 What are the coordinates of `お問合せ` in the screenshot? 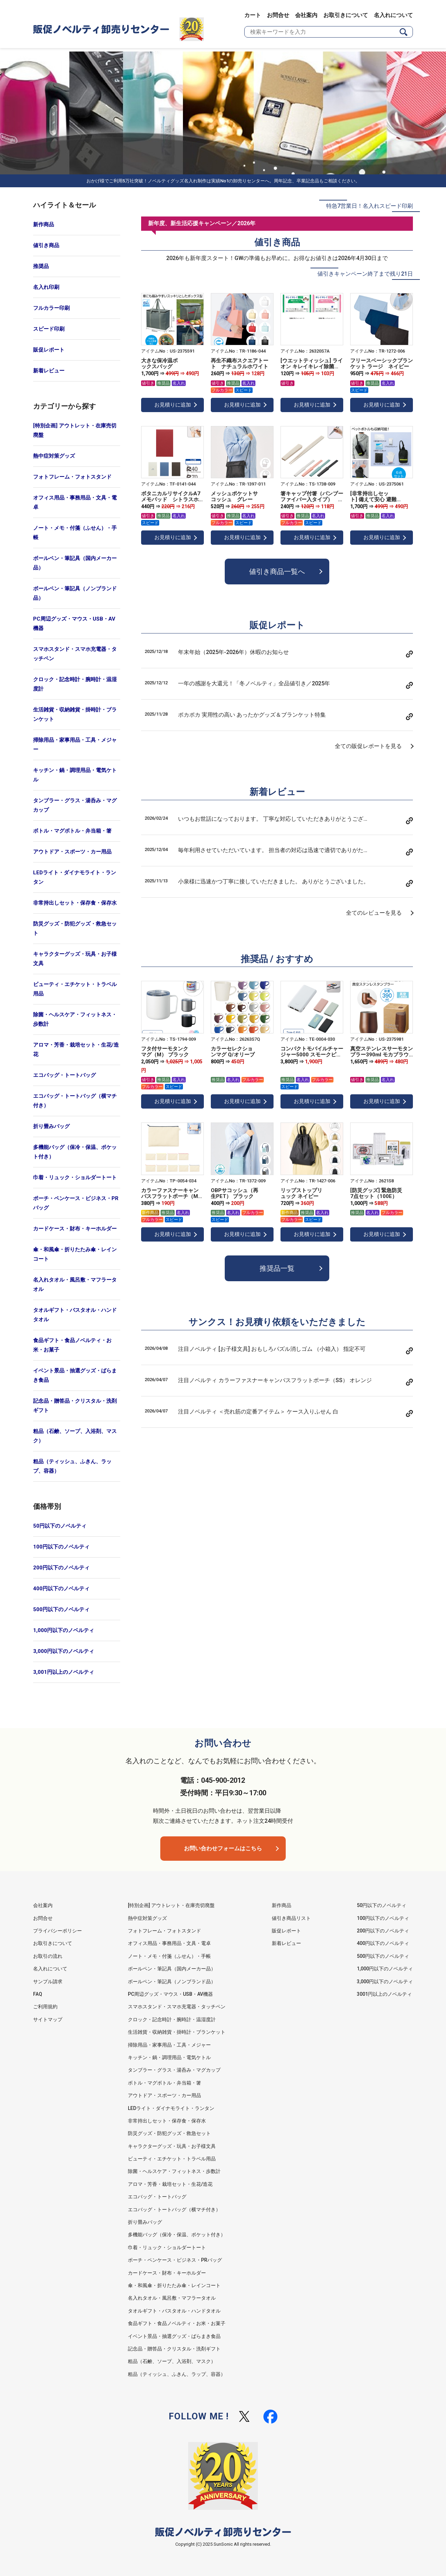 It's located at (278, 15).